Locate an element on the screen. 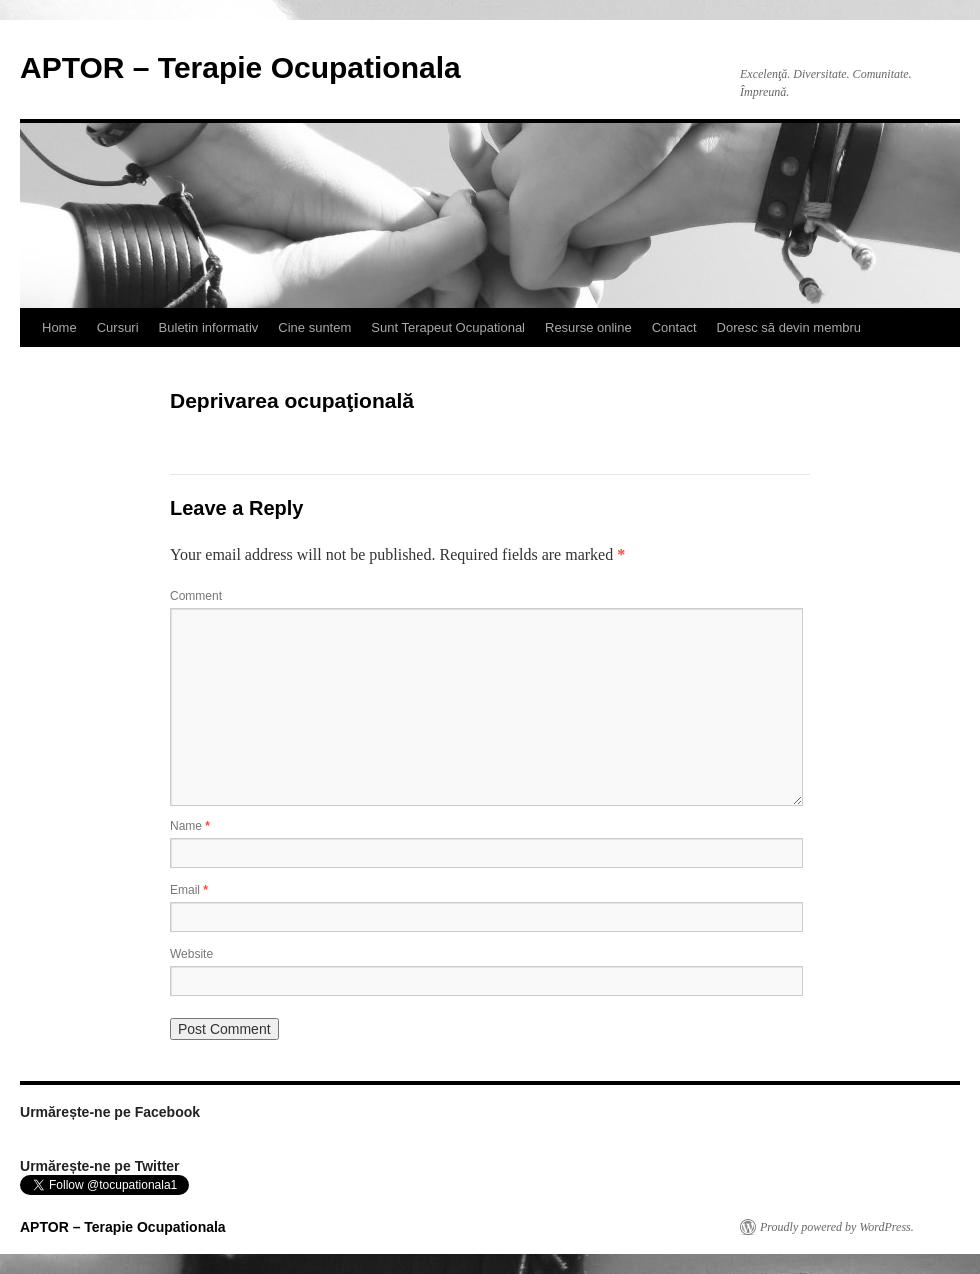 The height and width of the screenshot is (1274, 980). Comment is located at coordinates (196, 596).